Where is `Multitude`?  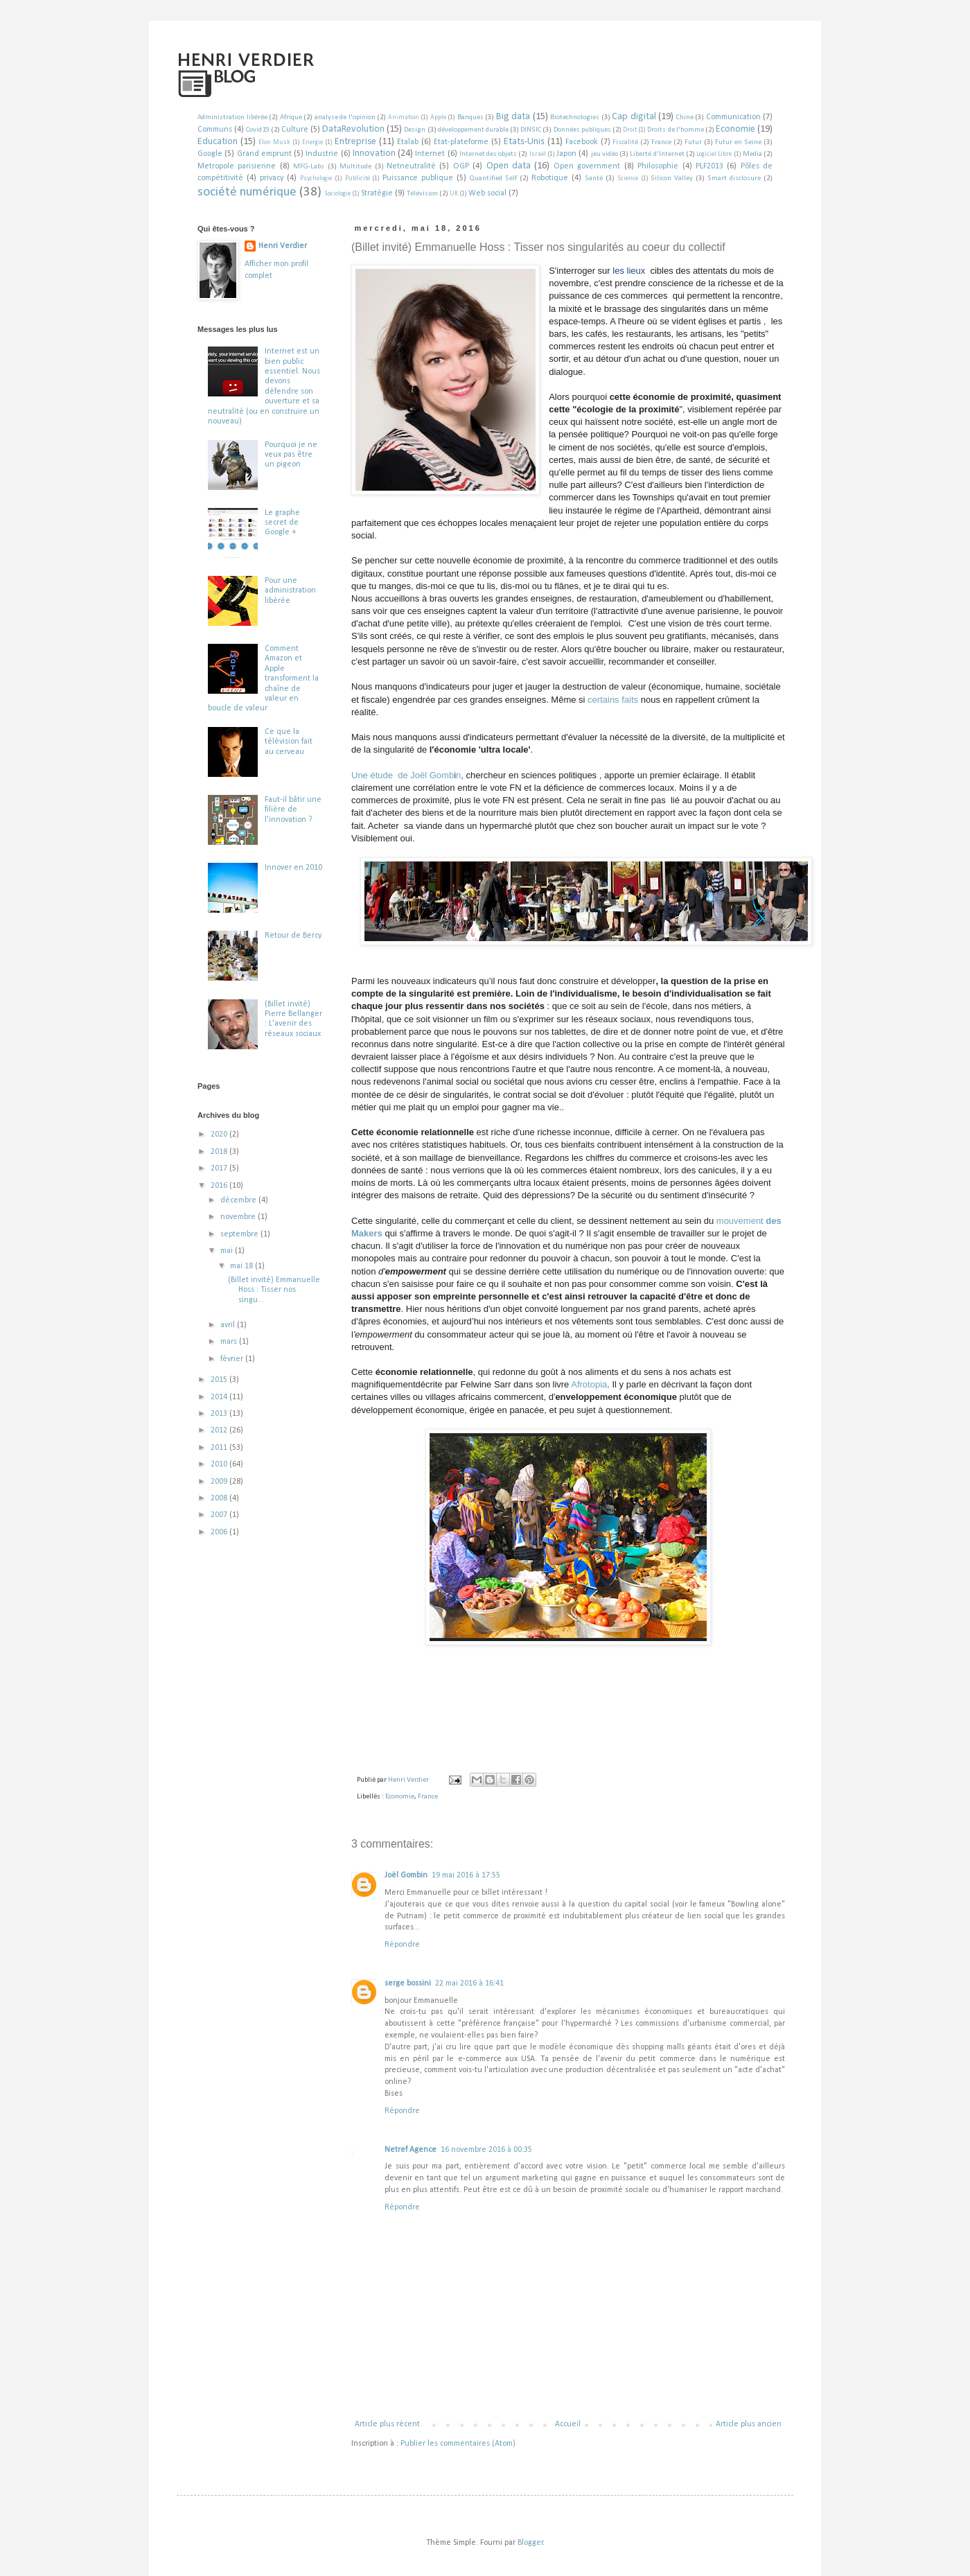 Multitude is located at coordinates (355, 166).